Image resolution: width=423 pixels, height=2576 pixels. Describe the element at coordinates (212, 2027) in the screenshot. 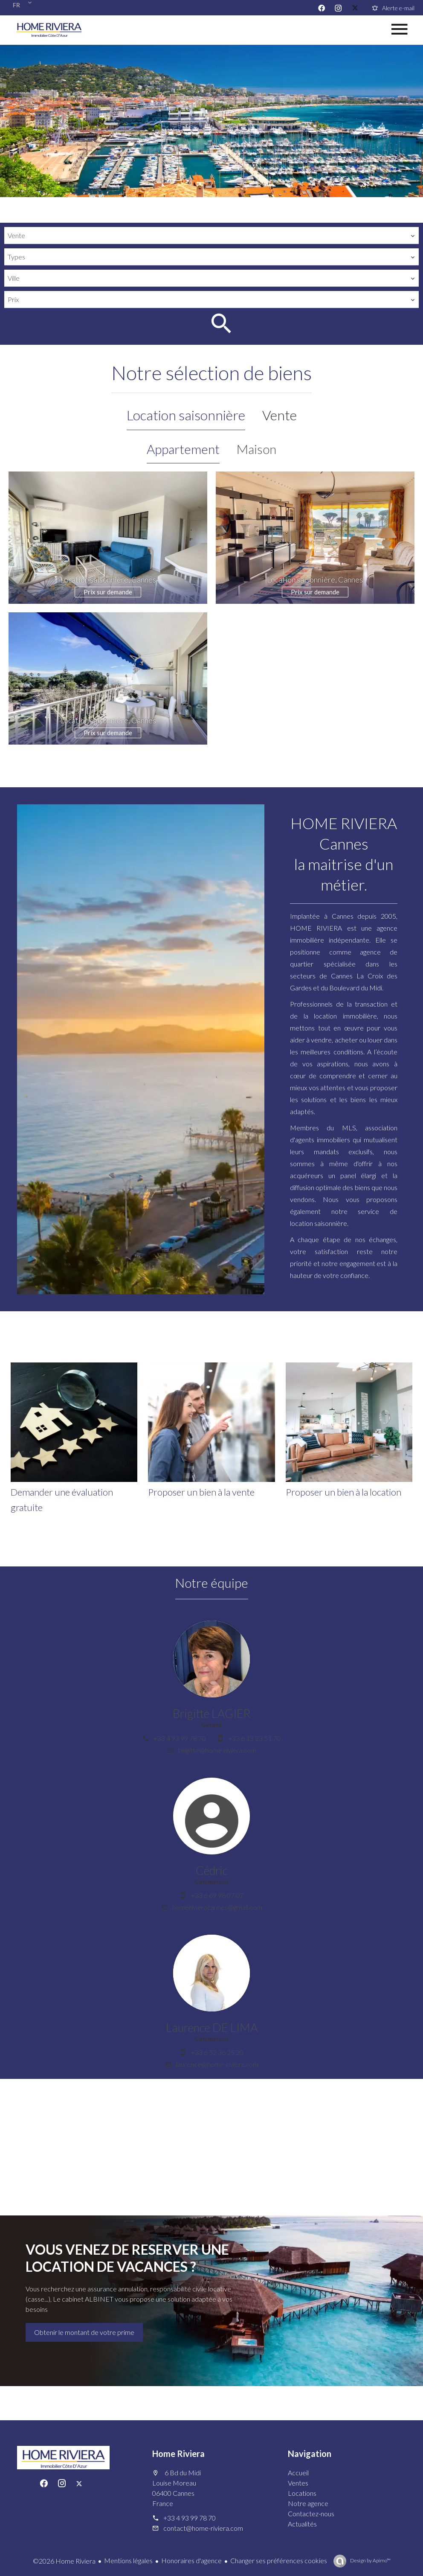

I see `Laurence DE LIMA` at that location.